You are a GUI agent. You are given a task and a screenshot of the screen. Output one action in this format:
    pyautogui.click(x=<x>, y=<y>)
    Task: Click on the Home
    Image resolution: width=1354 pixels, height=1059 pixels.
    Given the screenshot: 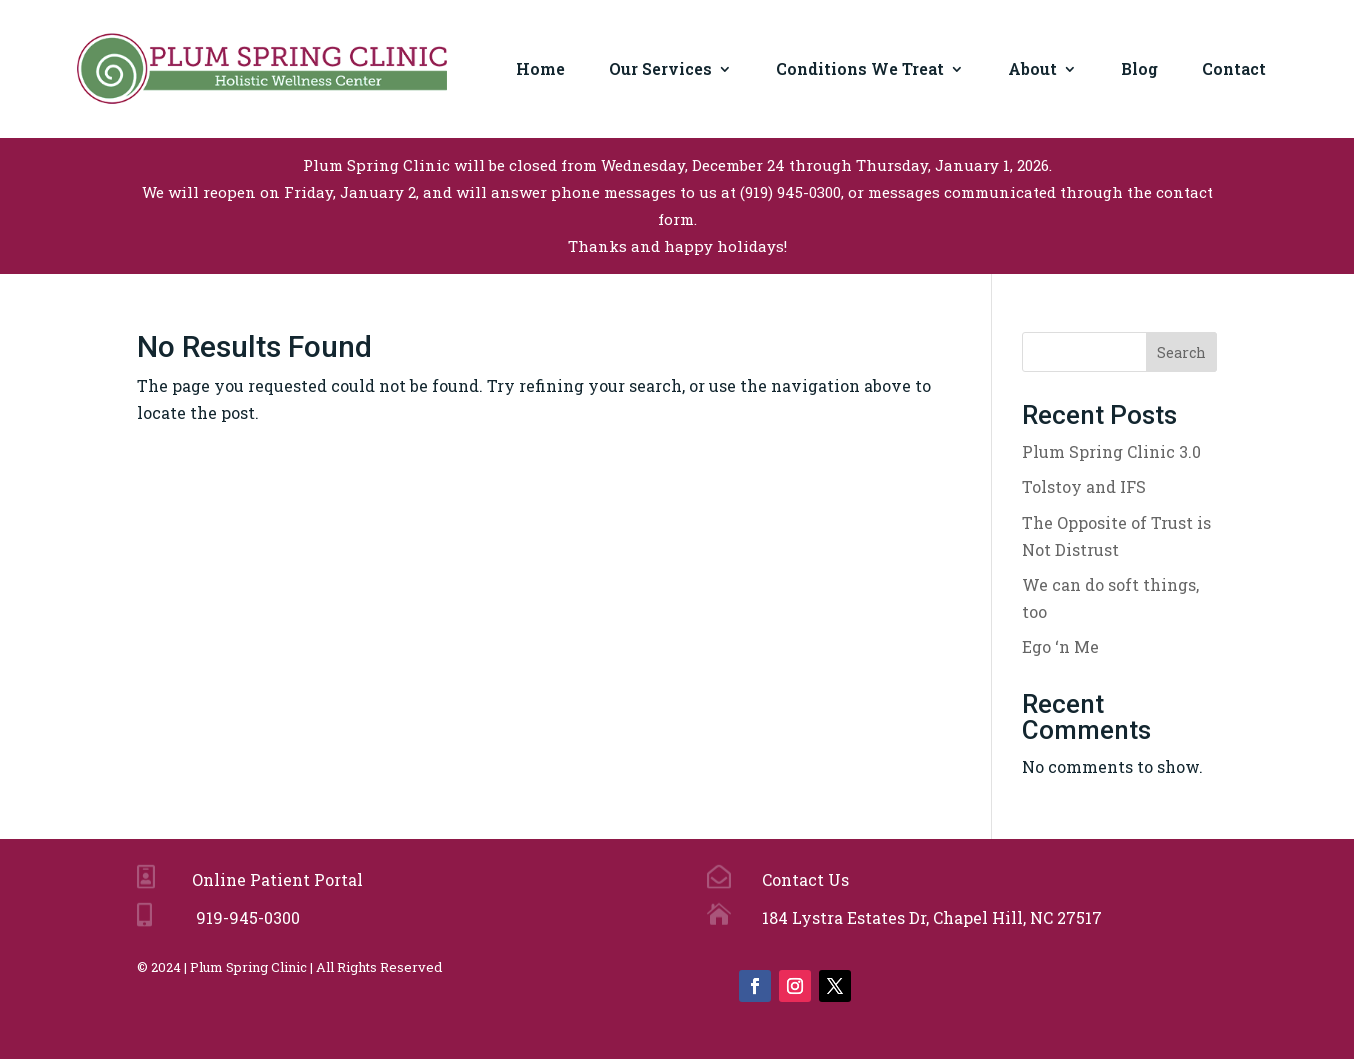 What is the action you would take?
    pyautogui.click(x=540, y=68)
    